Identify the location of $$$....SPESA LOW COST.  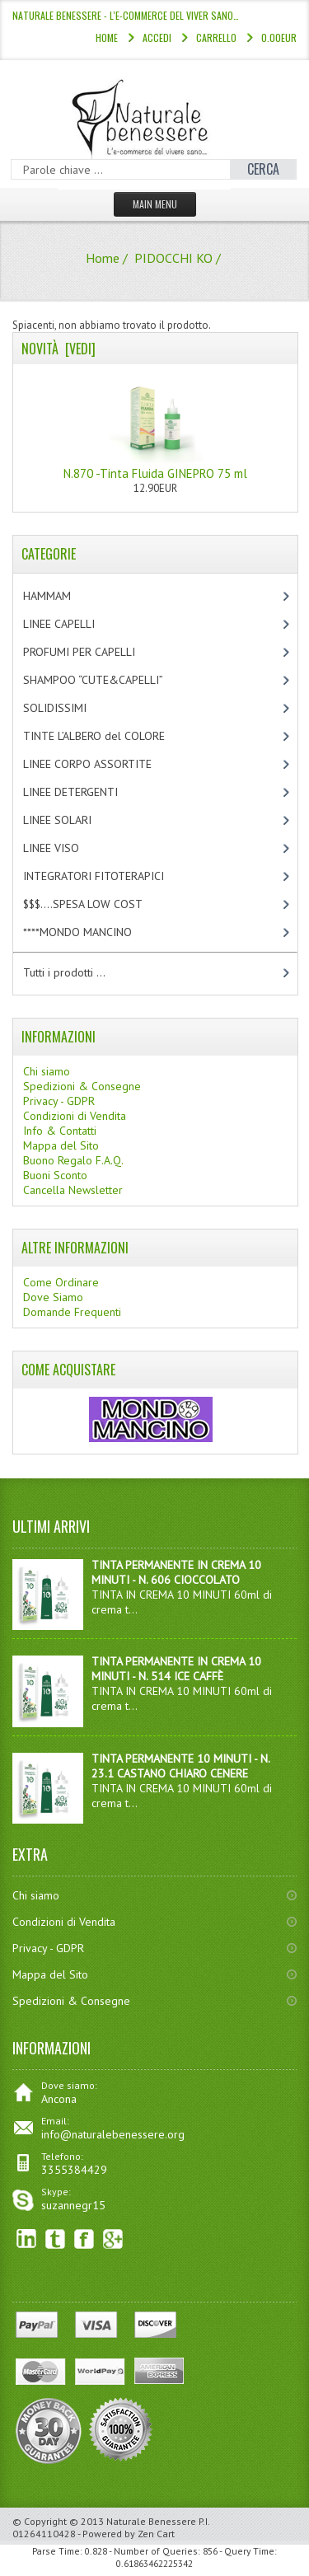
(97, 904).